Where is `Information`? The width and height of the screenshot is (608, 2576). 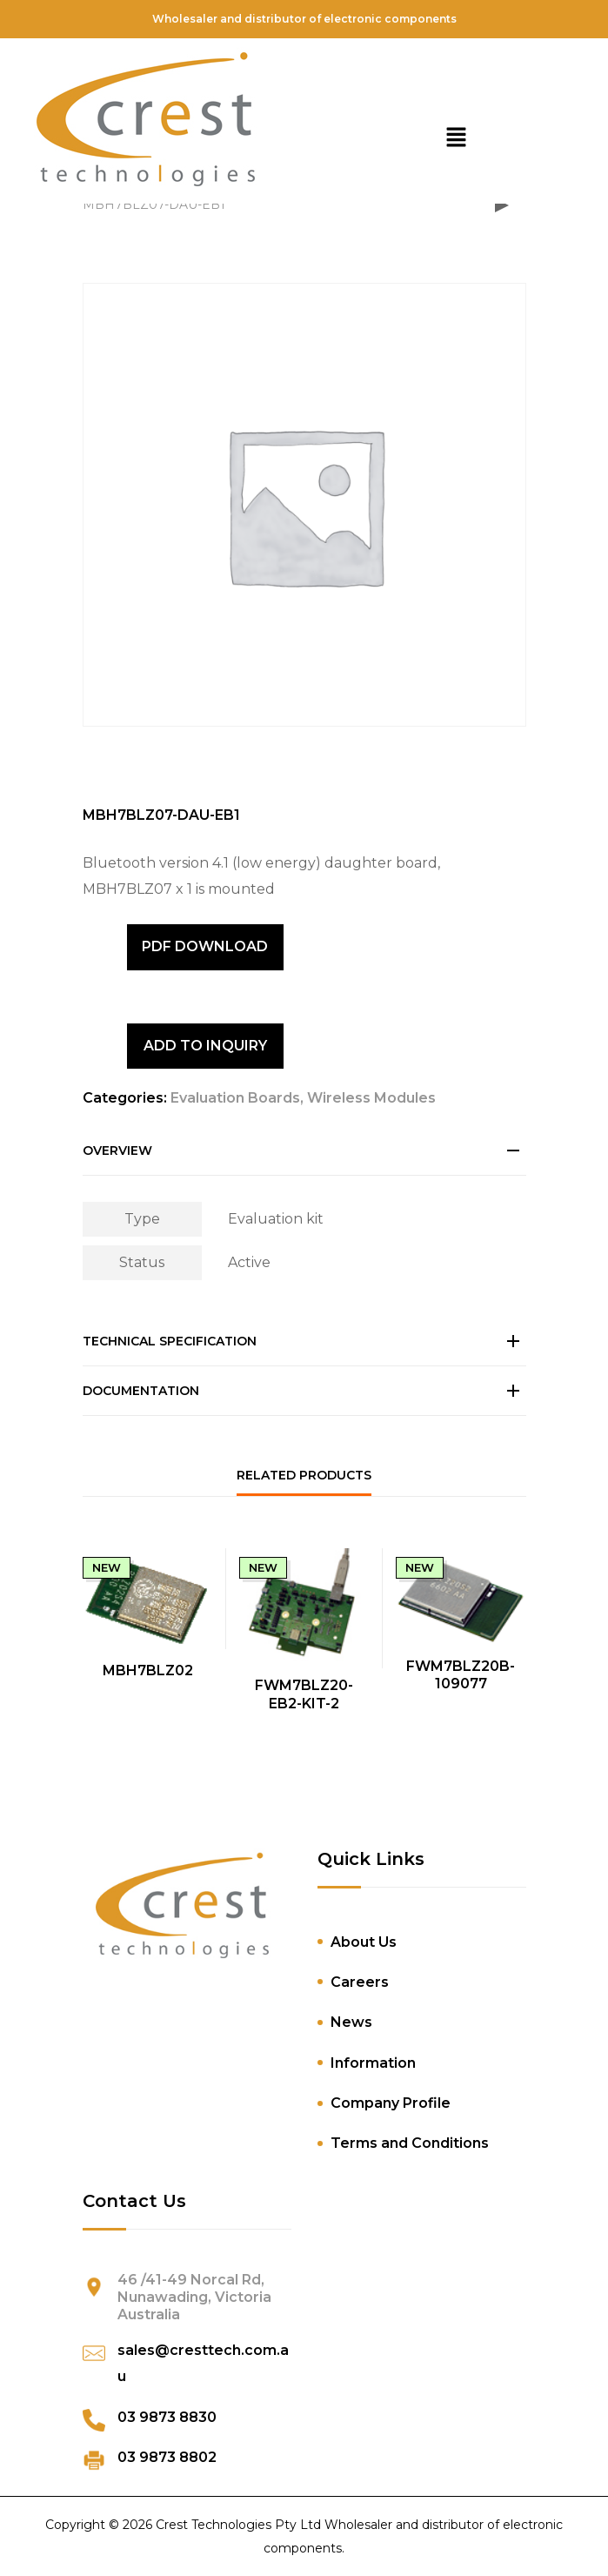
Information is located at coordinates (373, 2063).